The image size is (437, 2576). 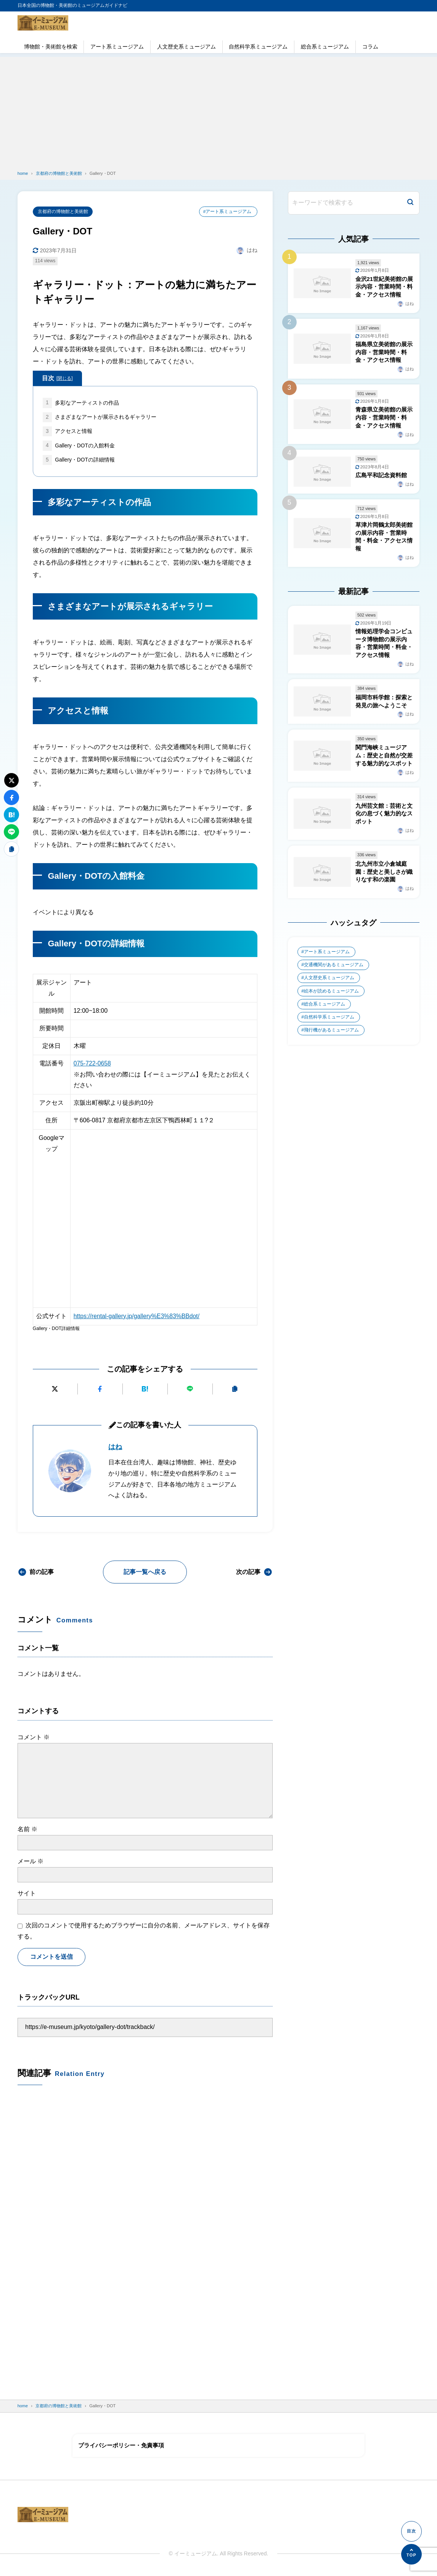 What do you see at coordinates (411, 2554) in the screenshot?
I see `[ページの先頭へ]` at bounding box center [411, 2554].